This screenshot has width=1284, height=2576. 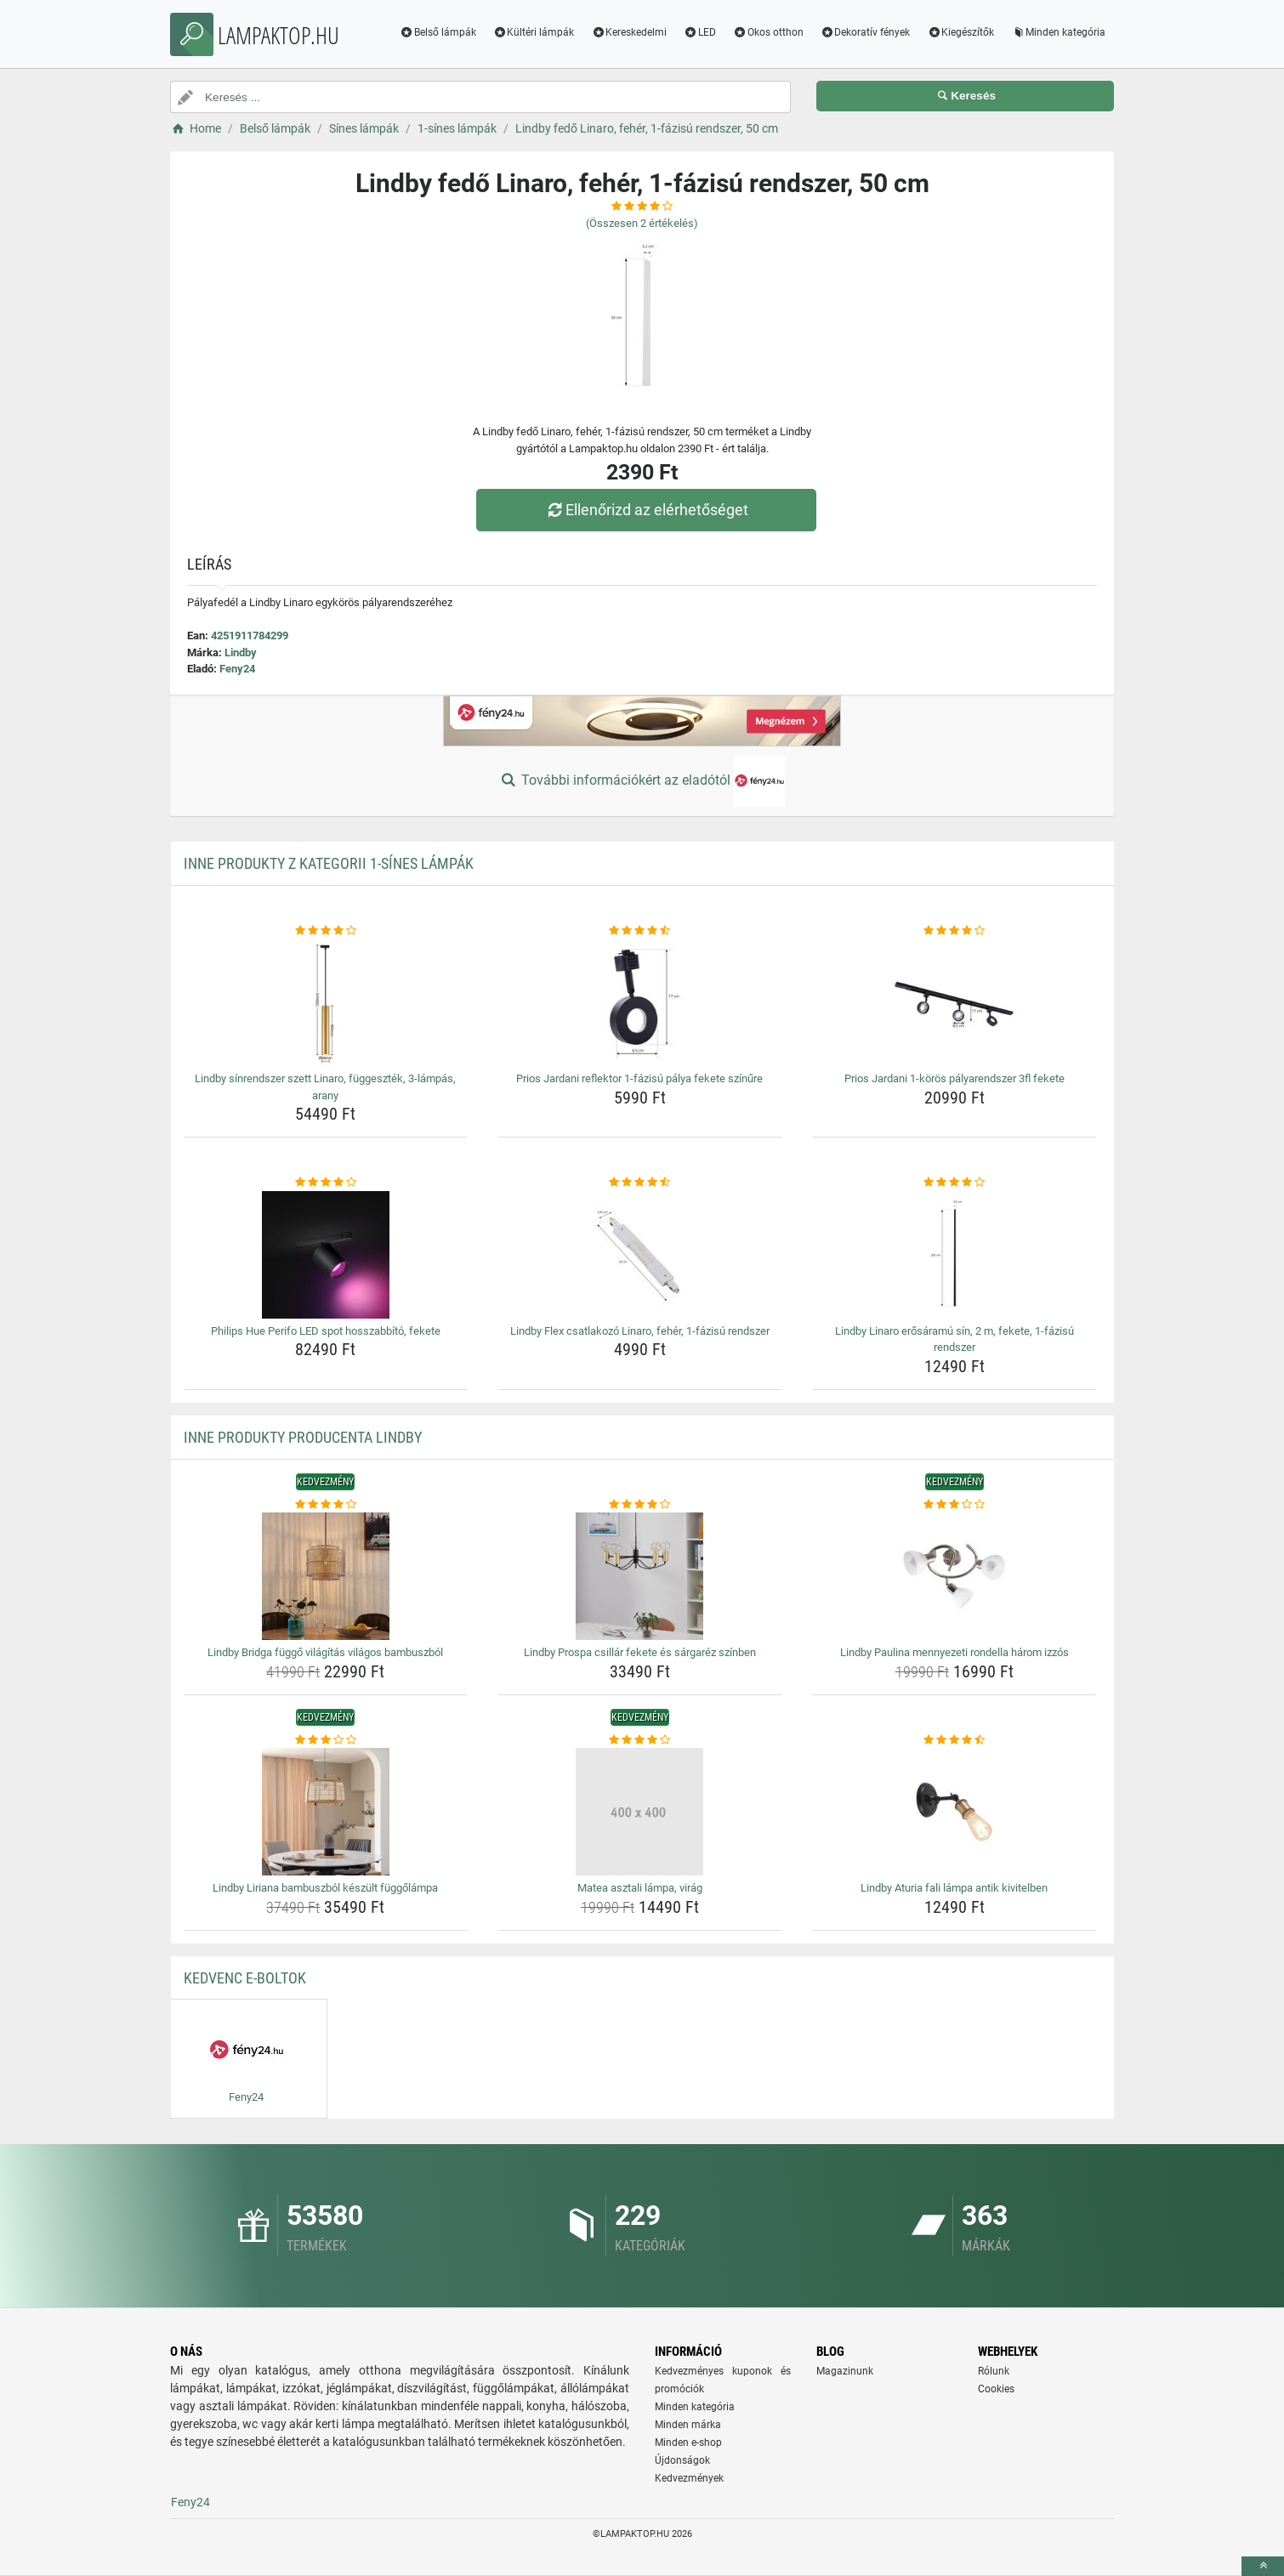 What do you see at coordinates (993, 2371) in the screenshot?
I see `Rólunk` at bounding box center [993, 2371].